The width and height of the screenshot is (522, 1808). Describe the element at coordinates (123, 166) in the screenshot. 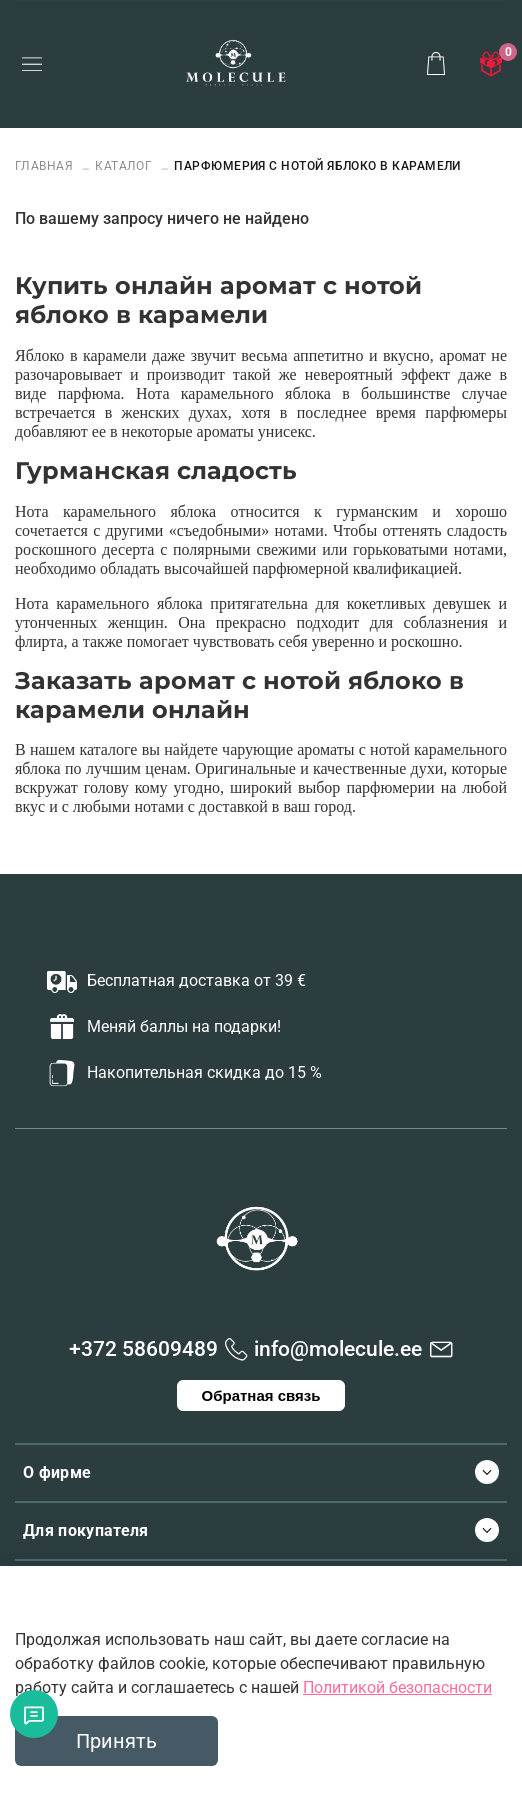

I see `Каталог` at that location.